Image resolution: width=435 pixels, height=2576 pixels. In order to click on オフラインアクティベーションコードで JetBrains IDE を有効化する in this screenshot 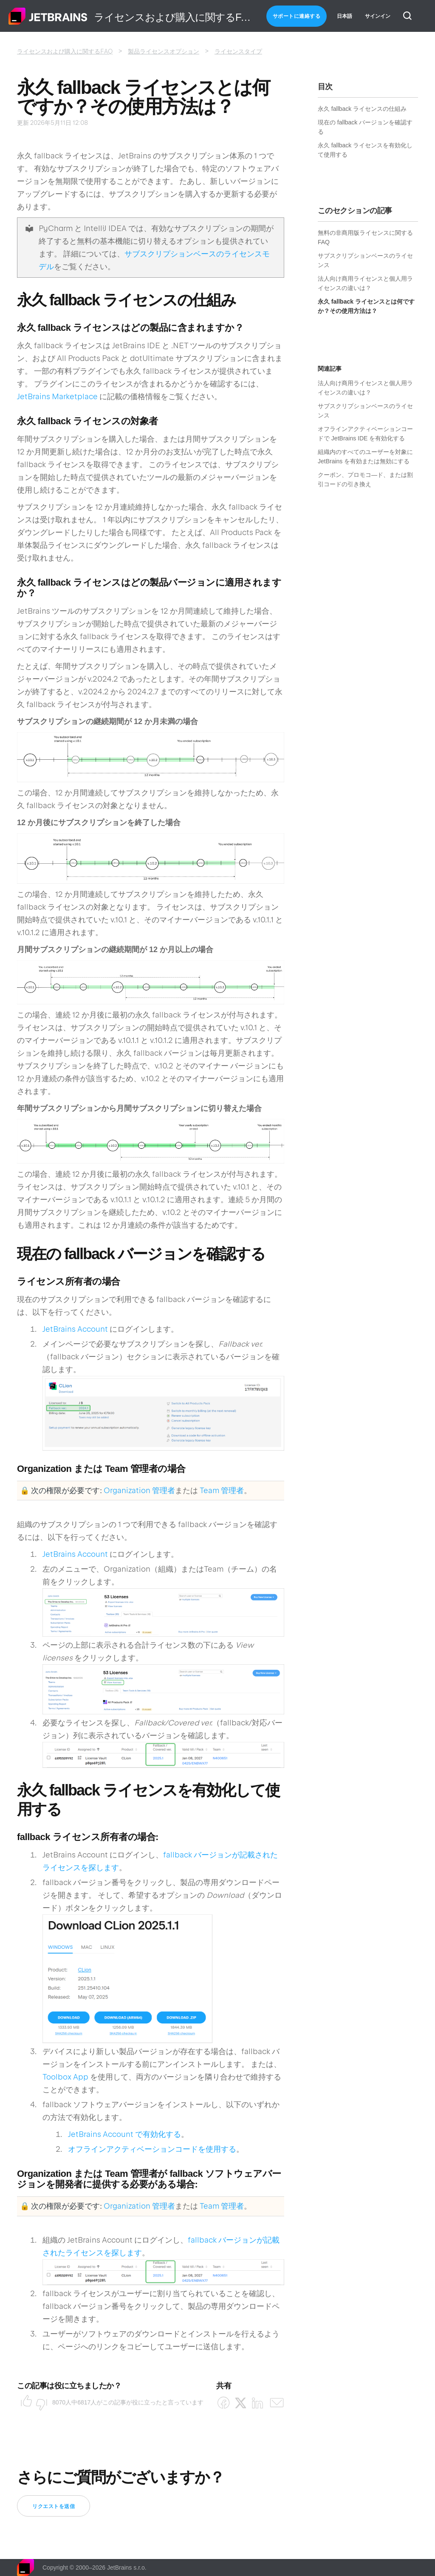, I will do `click(365, 434)`.